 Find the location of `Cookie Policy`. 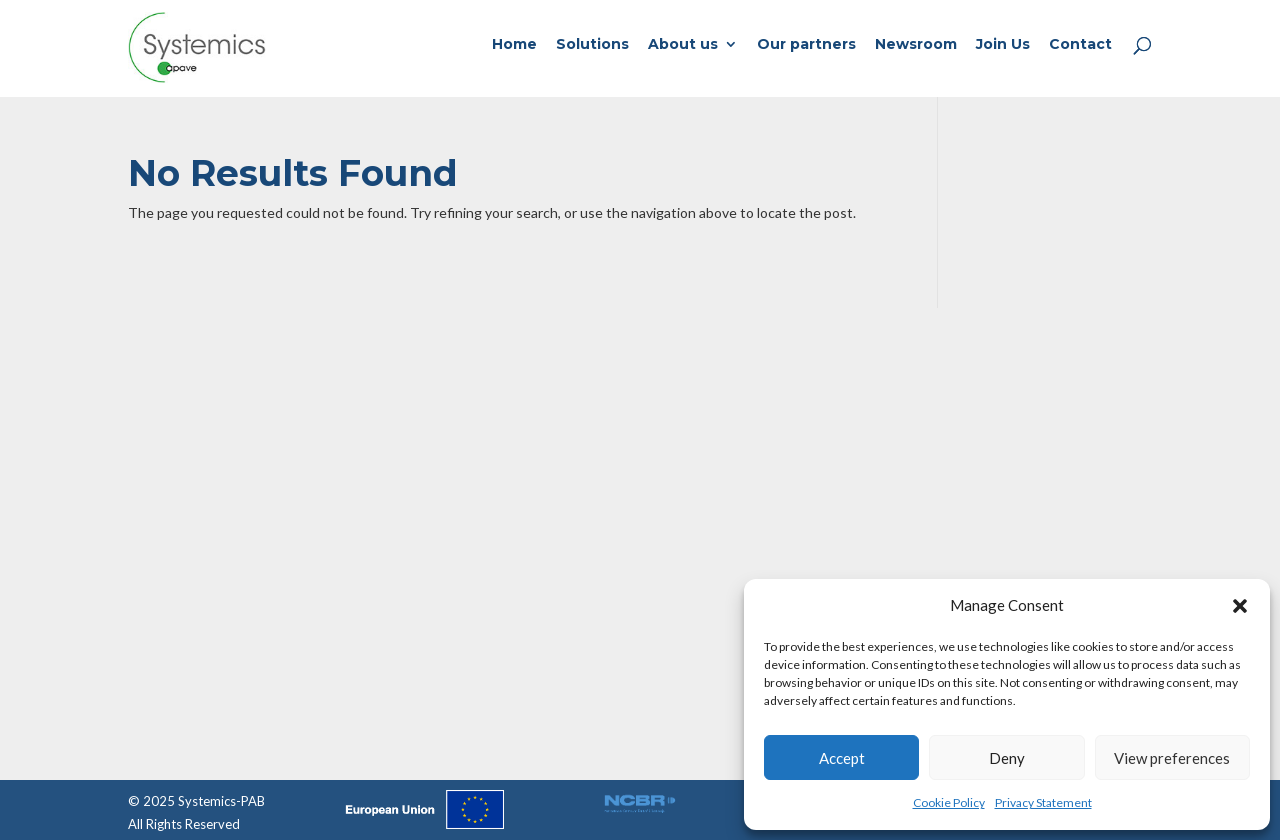

Cookie Policy is located at coordinates (949, 802).